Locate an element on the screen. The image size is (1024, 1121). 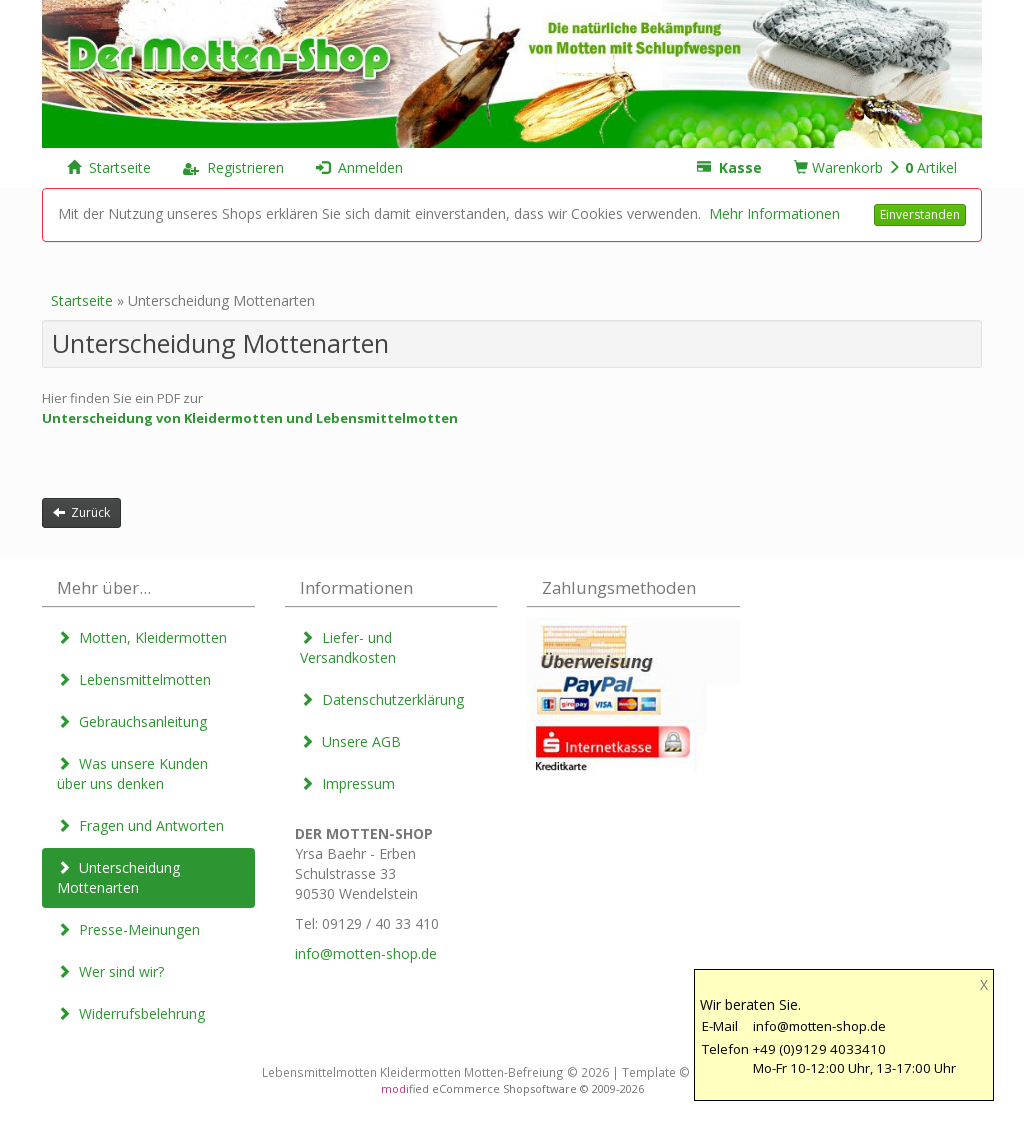
Lebensmittelmotten is located at coordinates (134, 679).